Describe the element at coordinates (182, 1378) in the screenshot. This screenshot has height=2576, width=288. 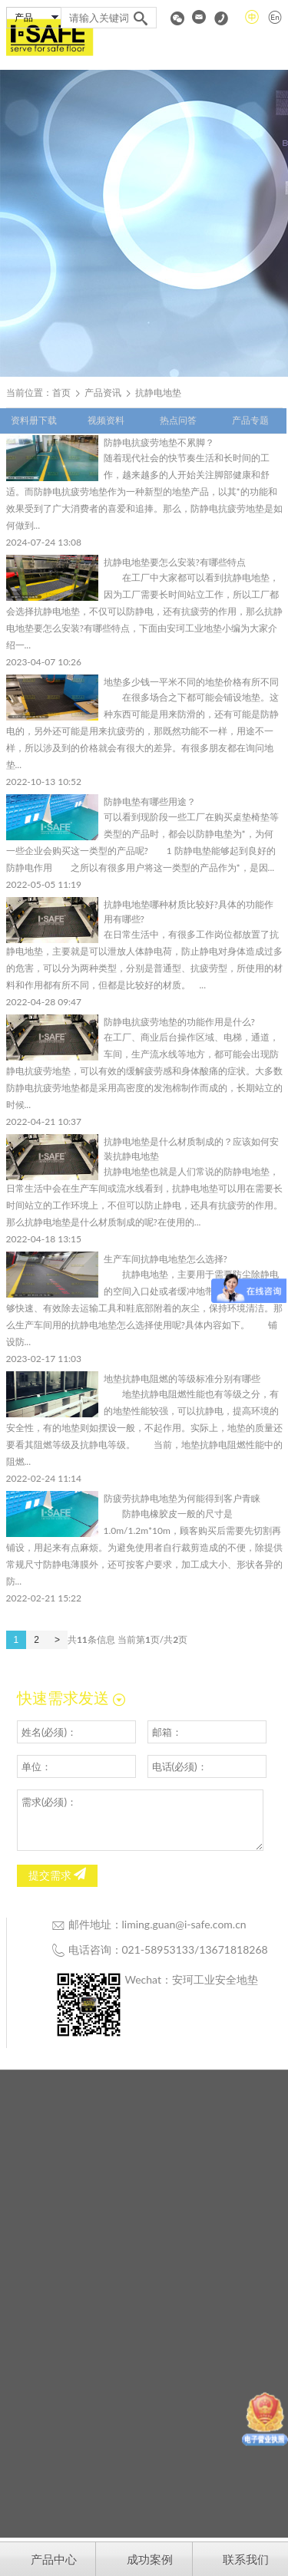
I see `地垫抗静电阻燃的等级标准分别有哪些` at that location.